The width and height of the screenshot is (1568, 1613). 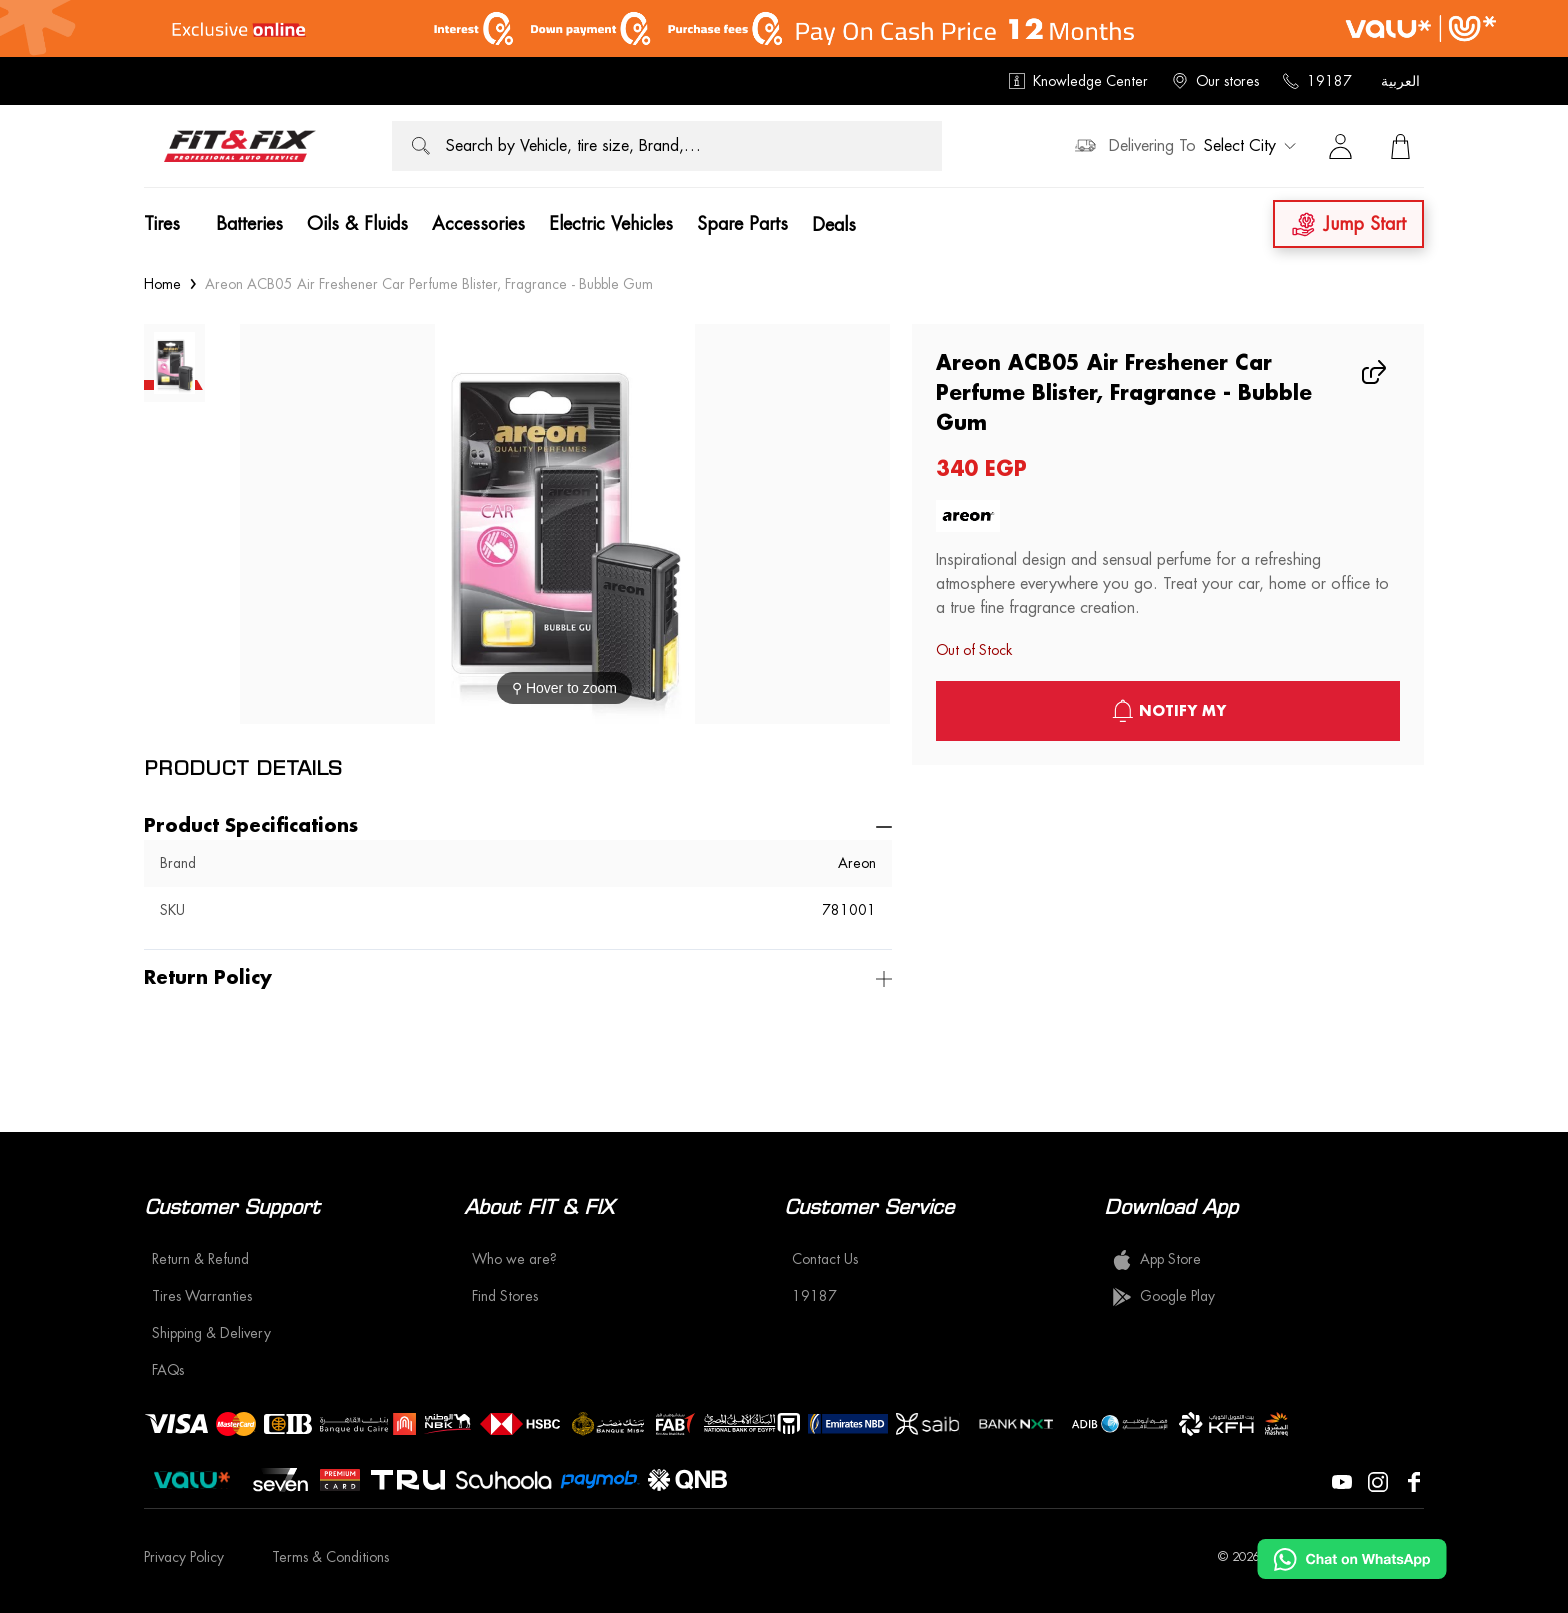 I want to click on Google Play, so click(x=1163, y=1297).